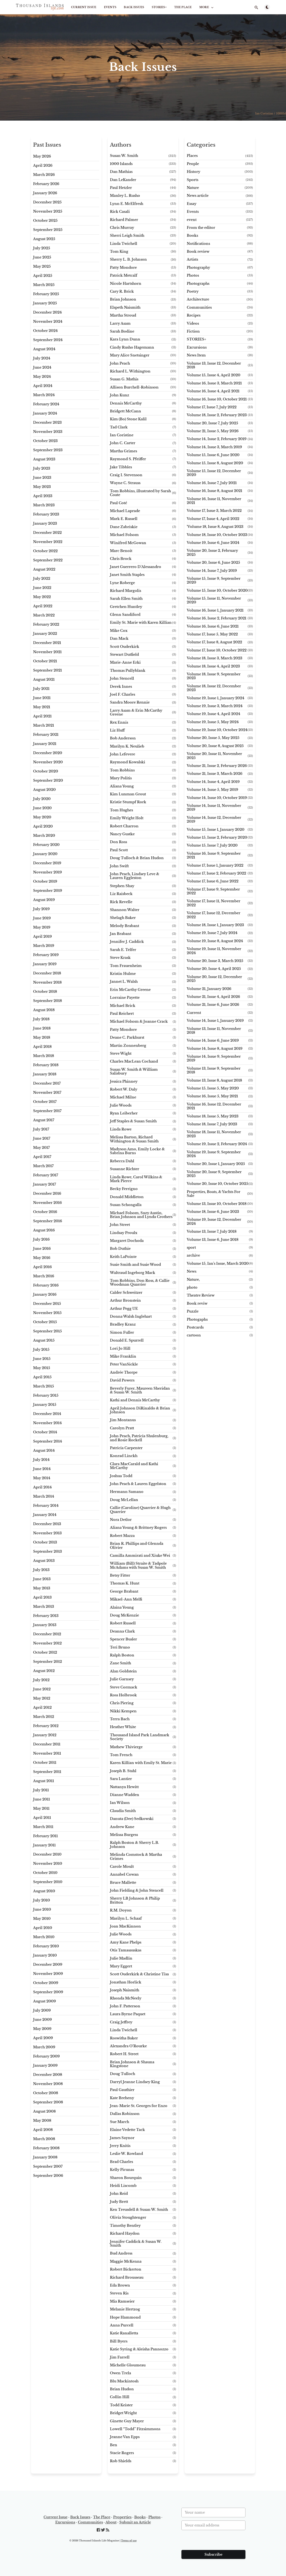  What do you see at coordinates (220, 845) in the screenshot?
I see `Volume 15, Issue 7, July 2020` at bounding box center [220, 845].